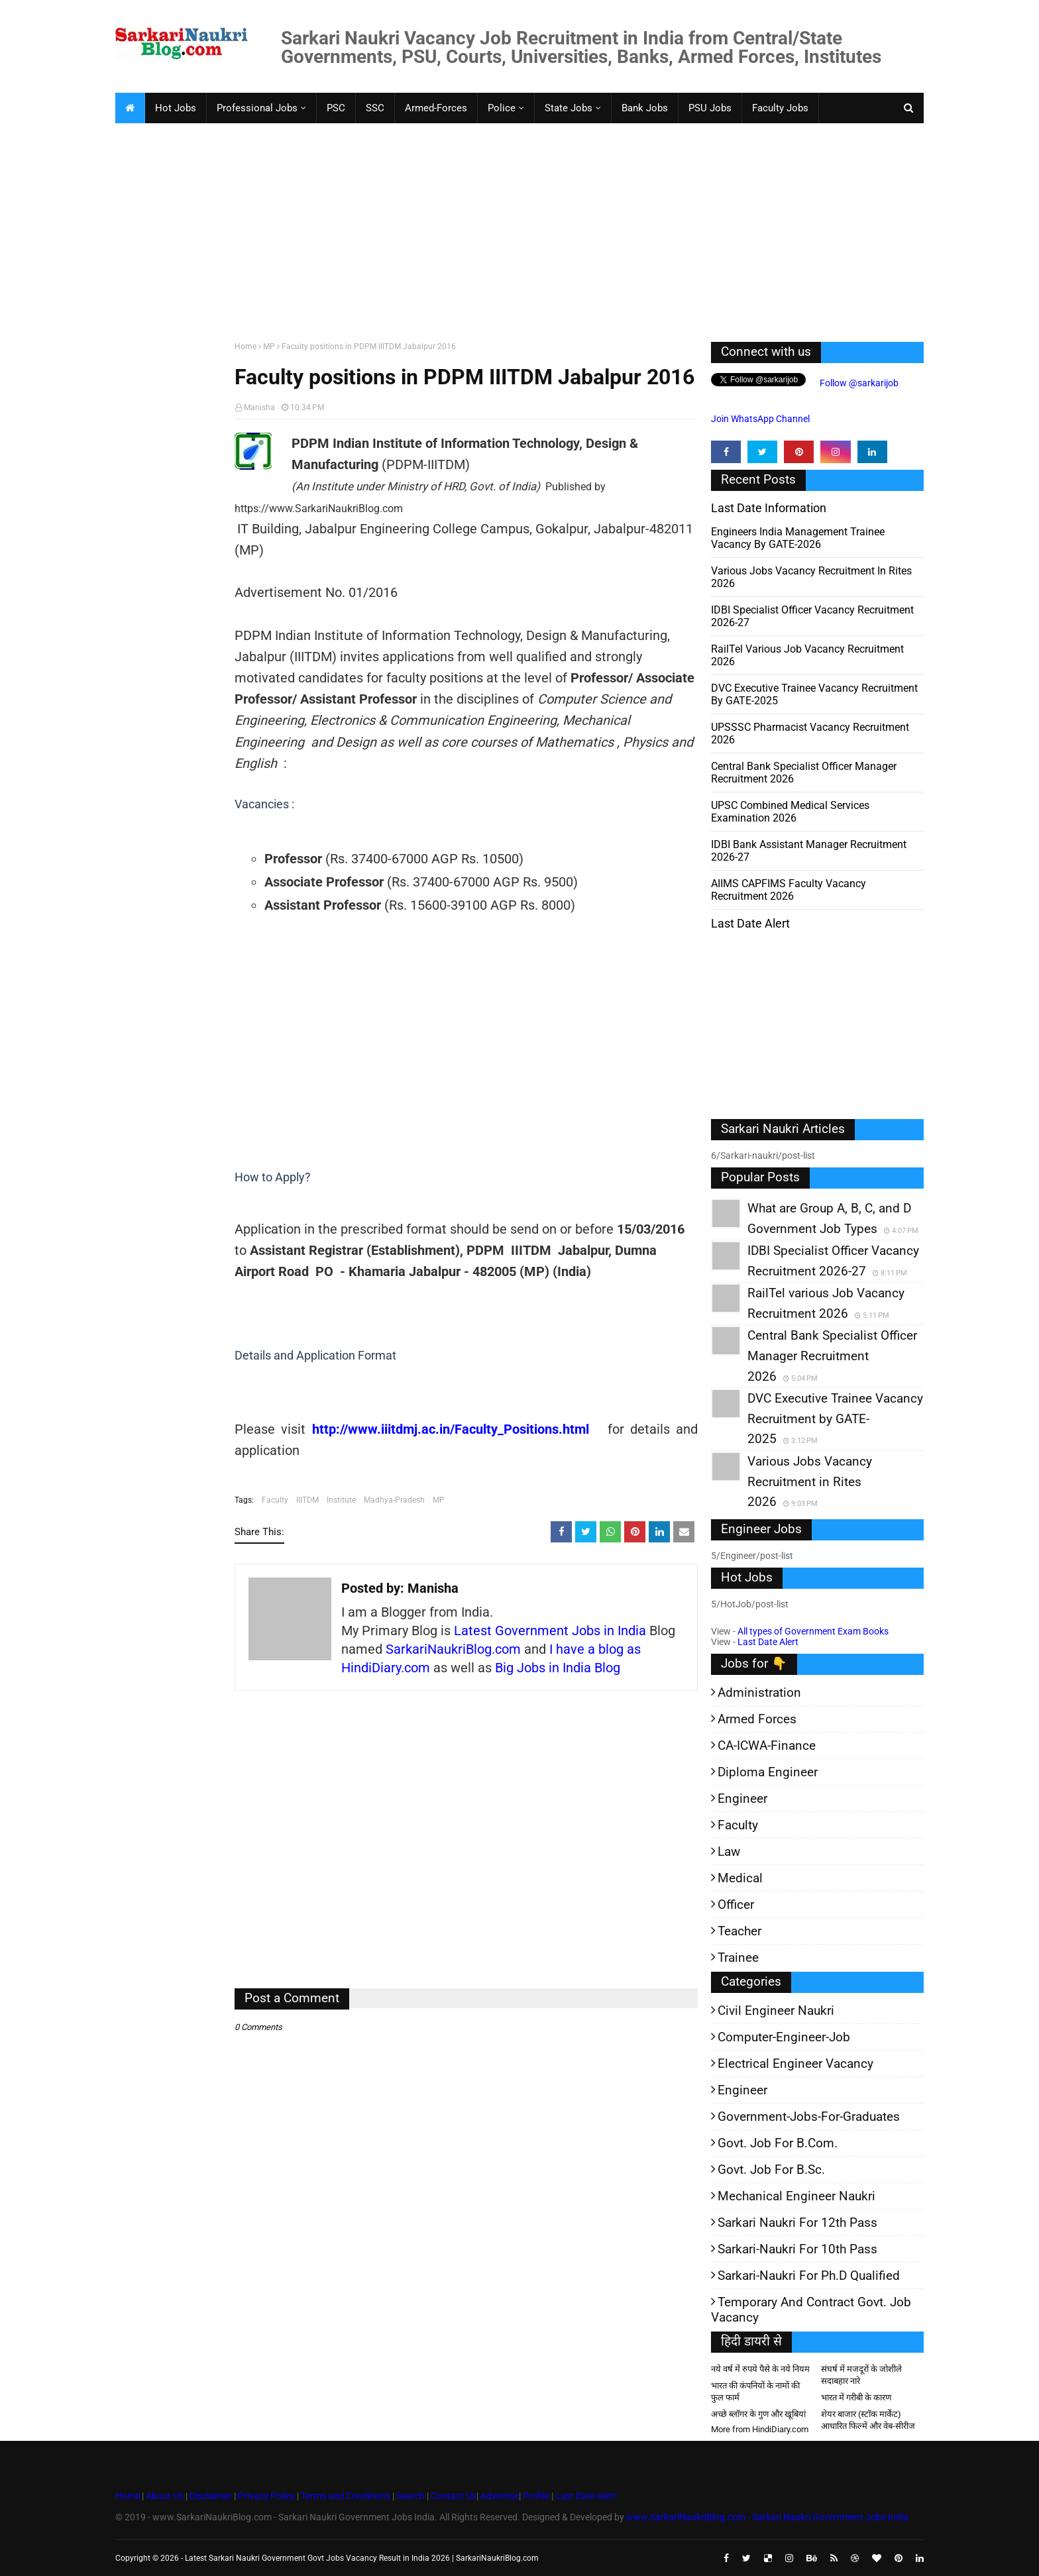 Image resolution: width=1039 pixels, height=2576 pixels. Describe the element at coordinates (742, 1798) in the screenshot. I see `Engineer` at that location.